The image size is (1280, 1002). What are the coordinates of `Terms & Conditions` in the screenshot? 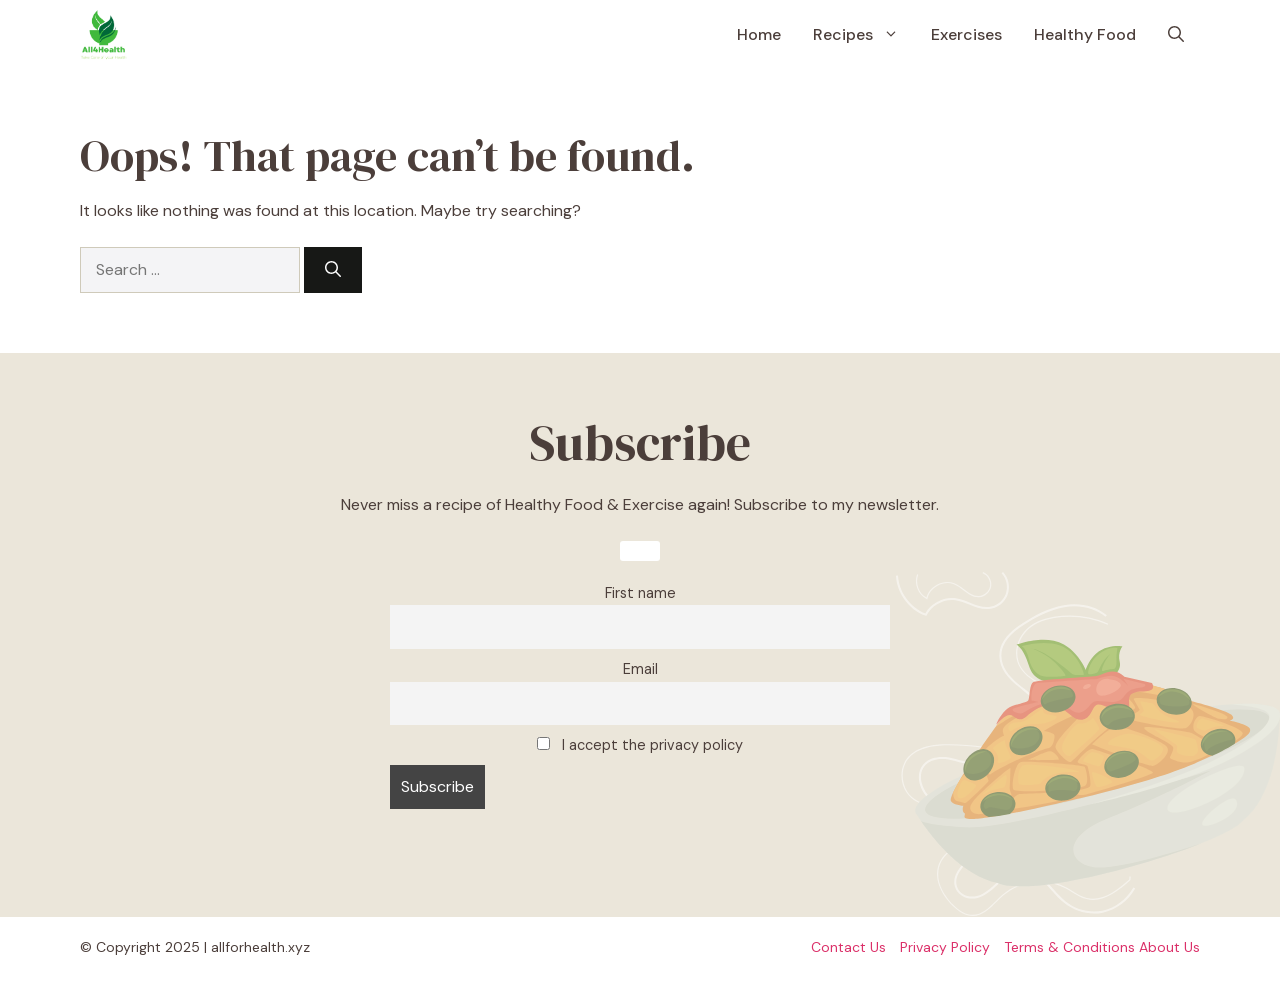 It's located at (1069, 947).